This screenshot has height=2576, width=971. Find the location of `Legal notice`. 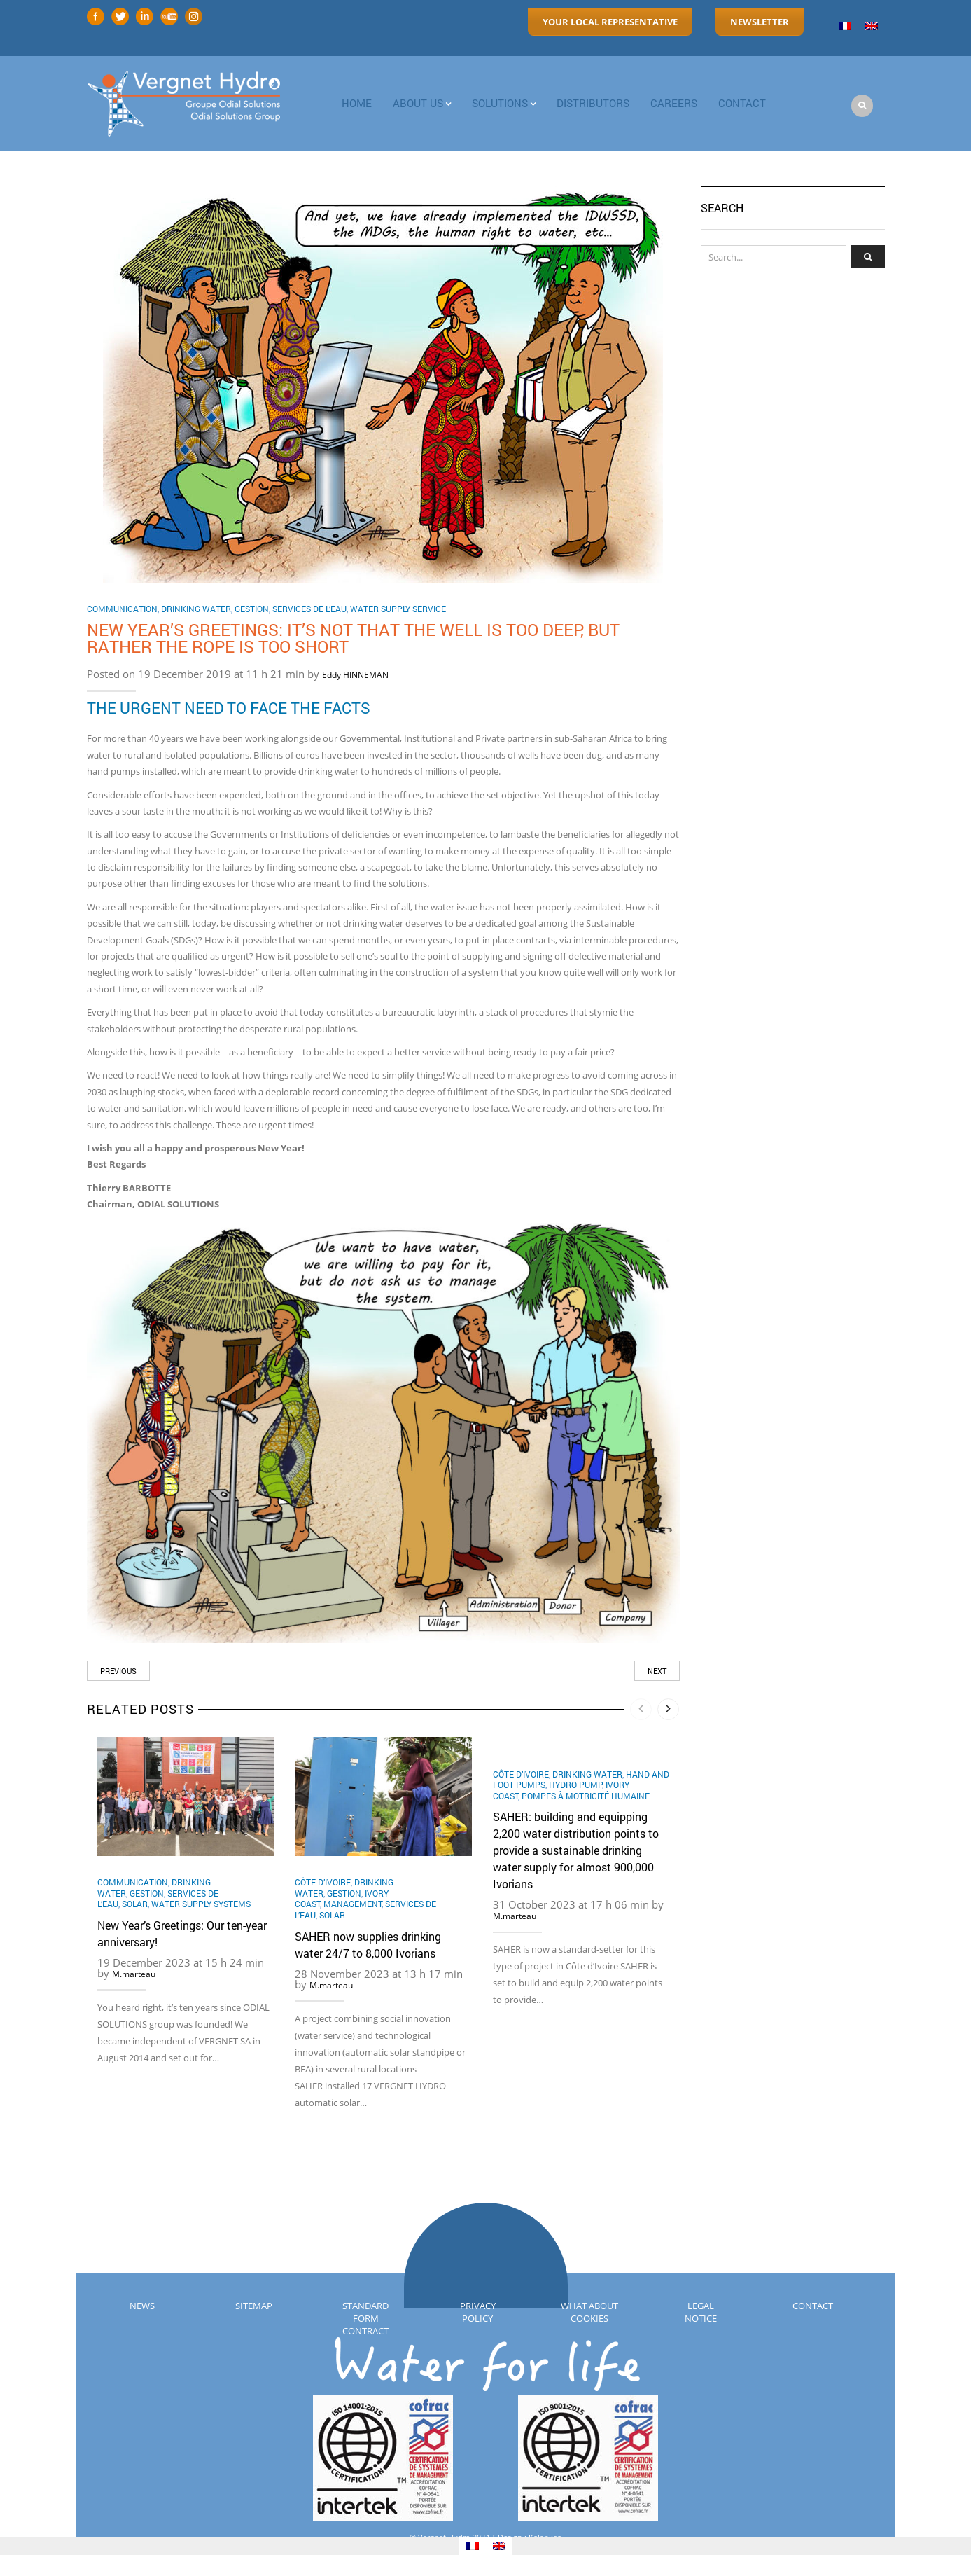

Legal notice is located at coordinates (701, 2312).